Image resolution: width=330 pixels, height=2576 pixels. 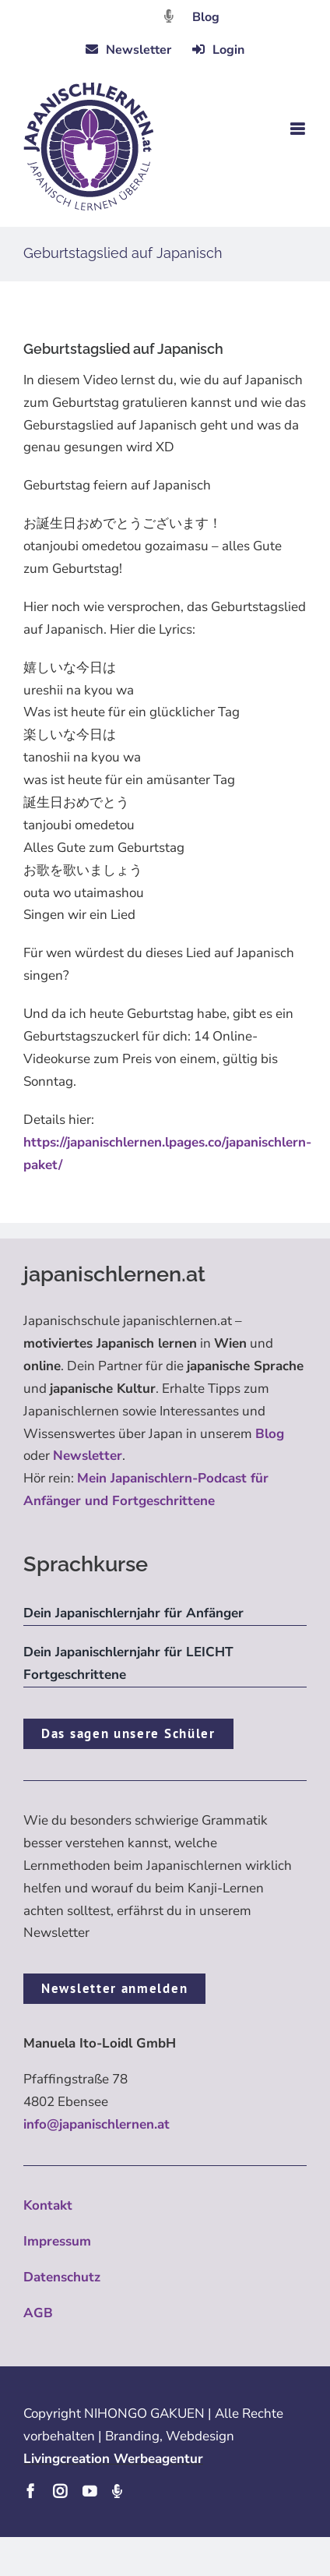 What do you see at coordinates (89, 2491) in the screenshot?
I see `[youtube]` at bounding box center [89, 2491].